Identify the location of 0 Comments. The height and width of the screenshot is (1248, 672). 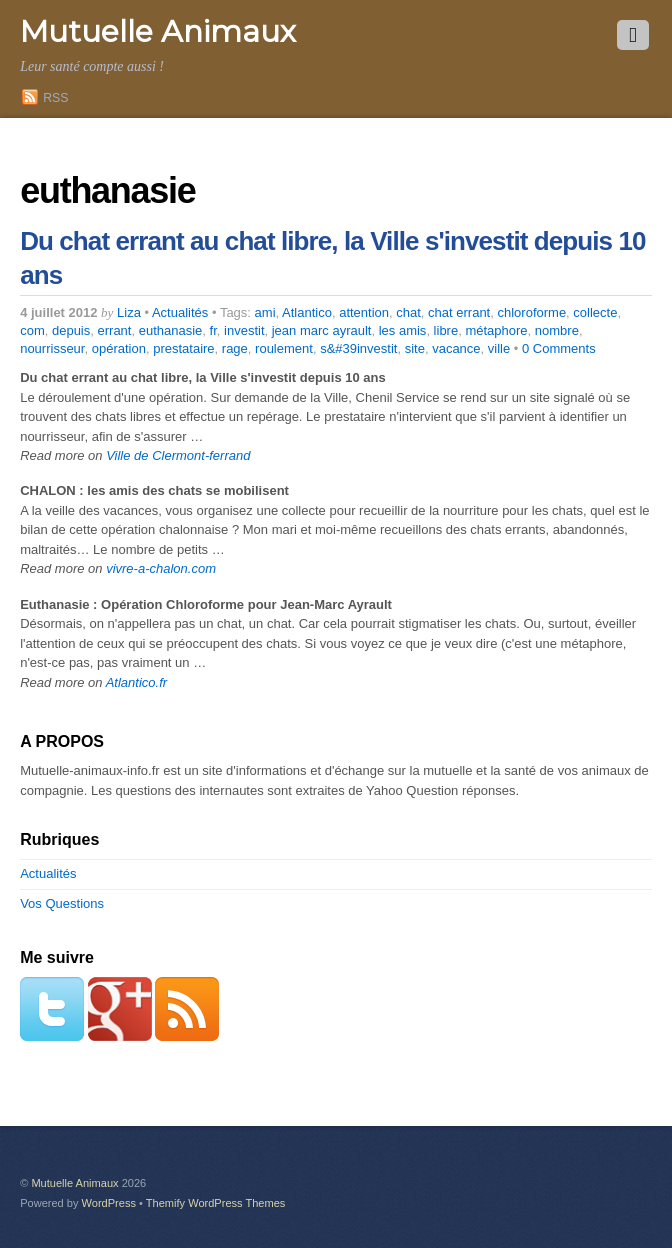
(559, 348).